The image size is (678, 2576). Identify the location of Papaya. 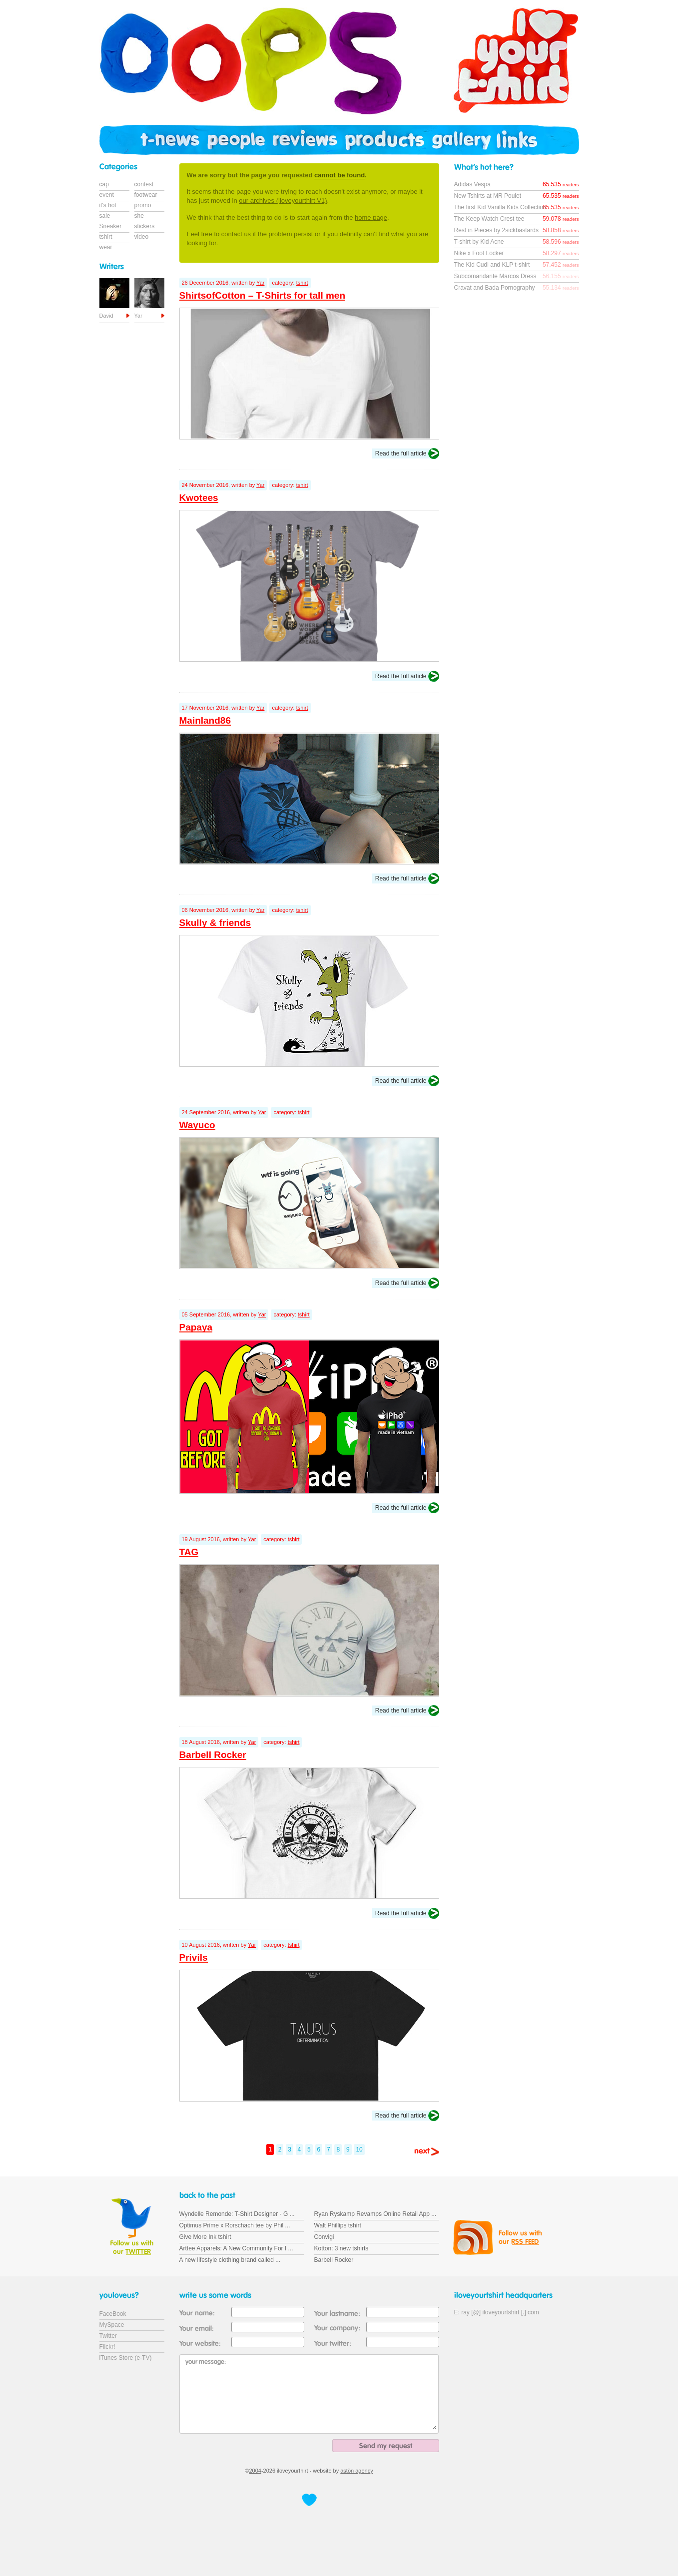
(196, 1327).